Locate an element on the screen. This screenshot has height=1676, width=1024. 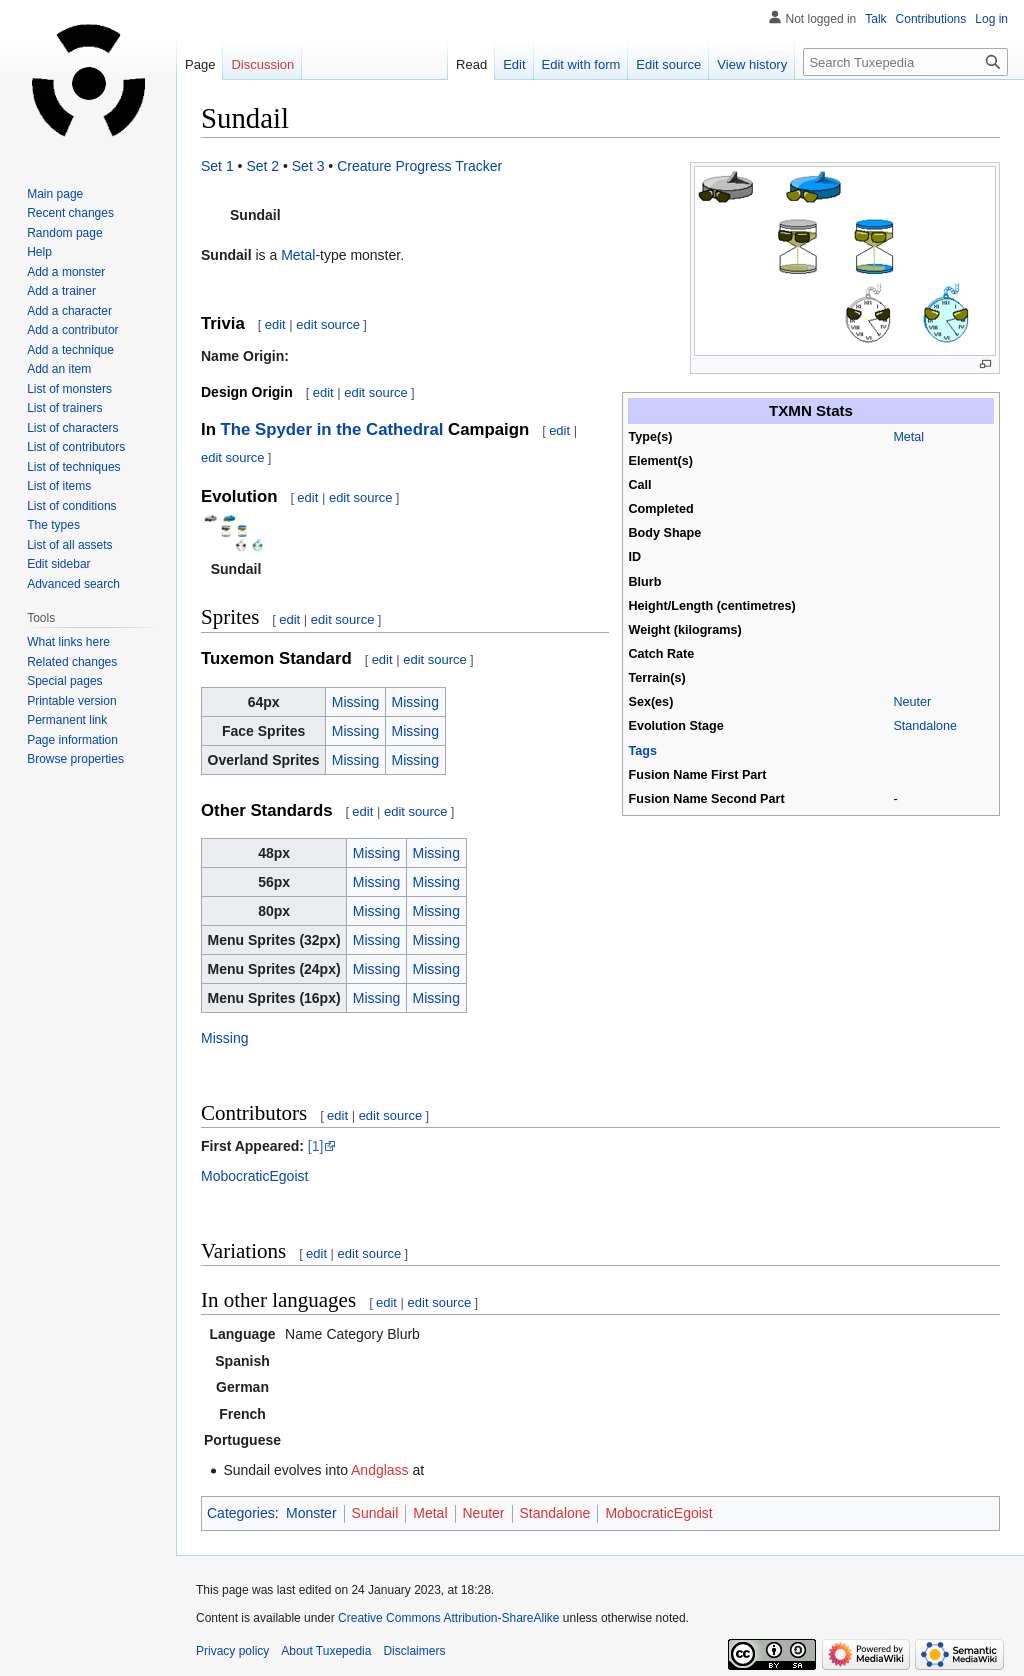
Recent changes is located at coordinates (70, 213).